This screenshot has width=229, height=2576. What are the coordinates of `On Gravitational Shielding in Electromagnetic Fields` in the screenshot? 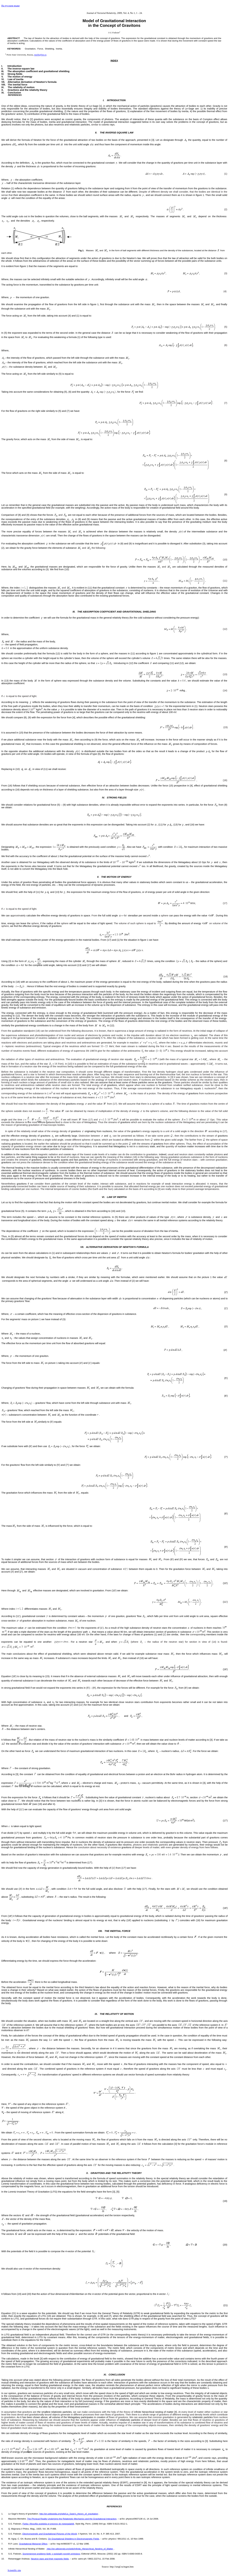 It's located at (73, 2539).